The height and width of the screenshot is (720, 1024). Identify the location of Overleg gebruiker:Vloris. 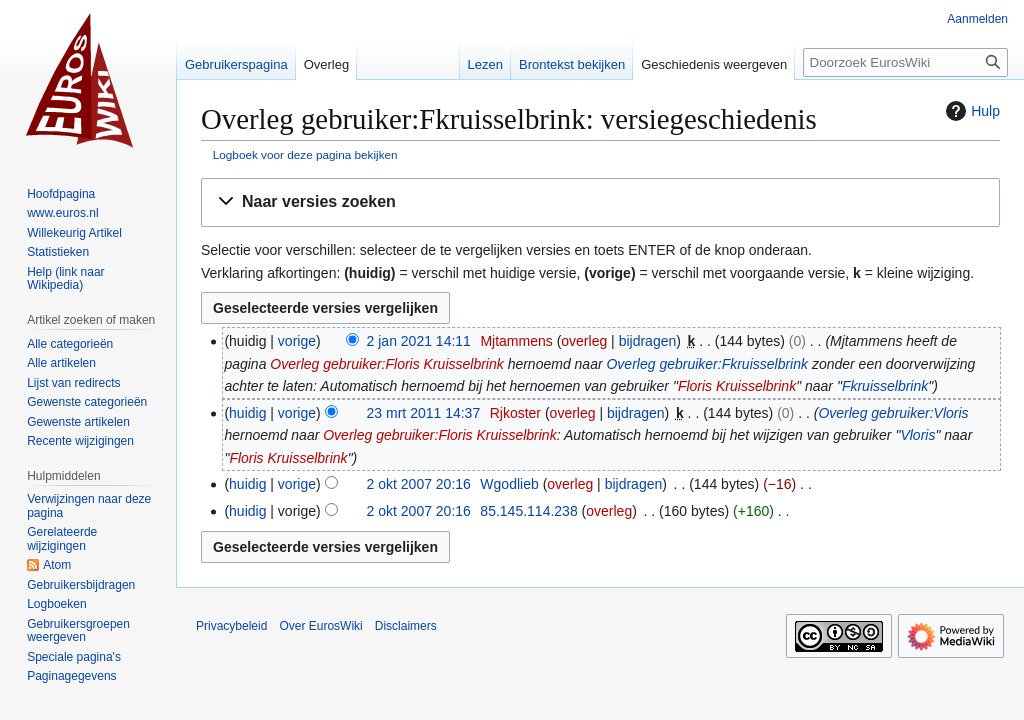
(893, 413).